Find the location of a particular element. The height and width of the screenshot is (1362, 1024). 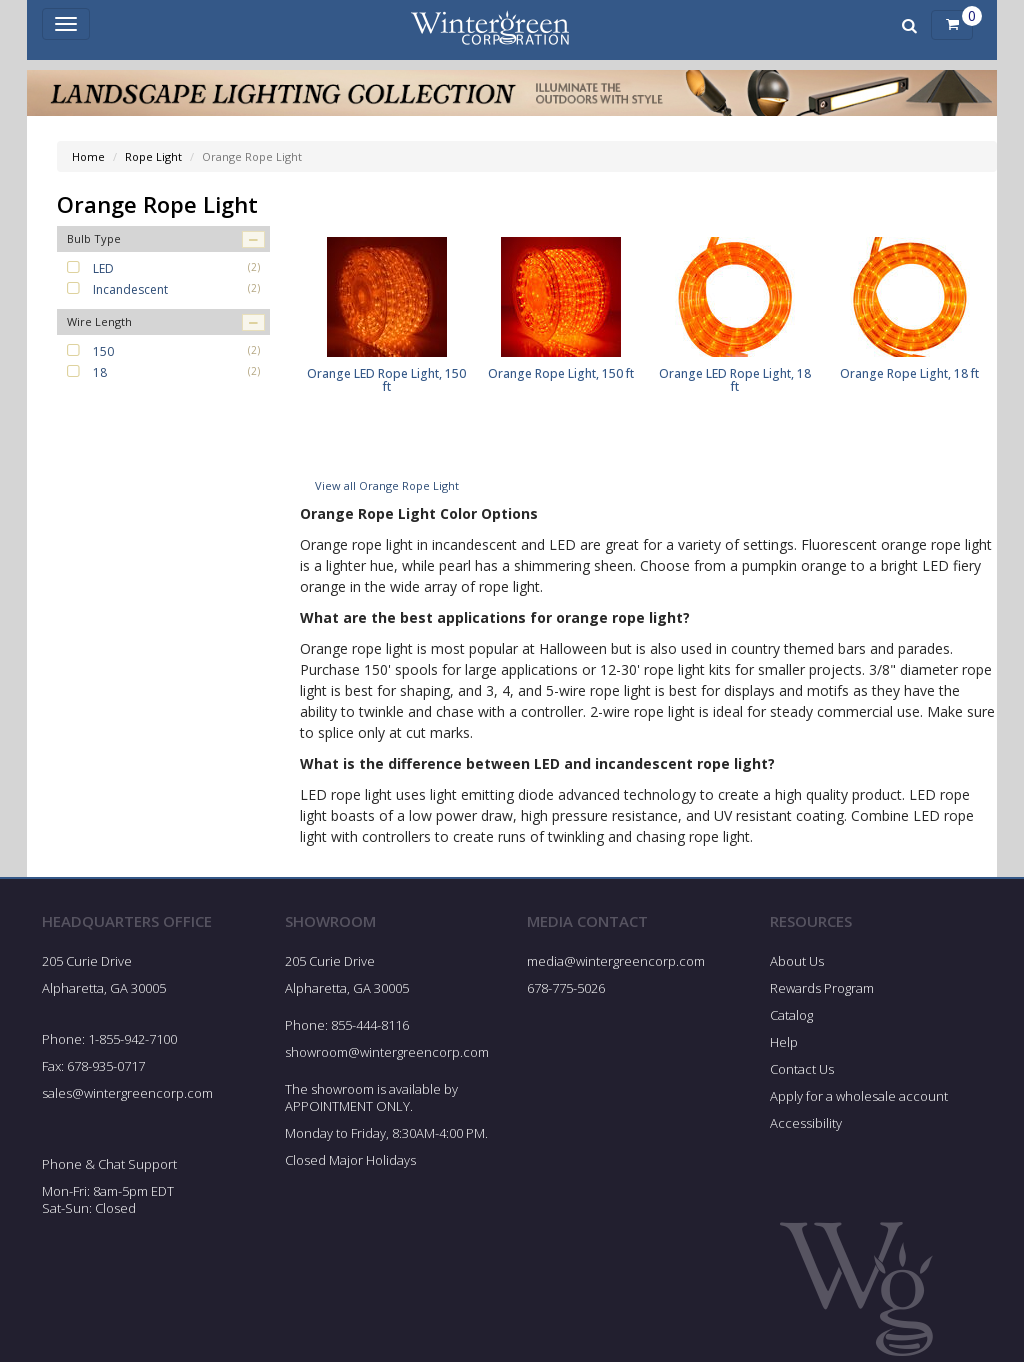

Home is located at coordinates (88, 156).